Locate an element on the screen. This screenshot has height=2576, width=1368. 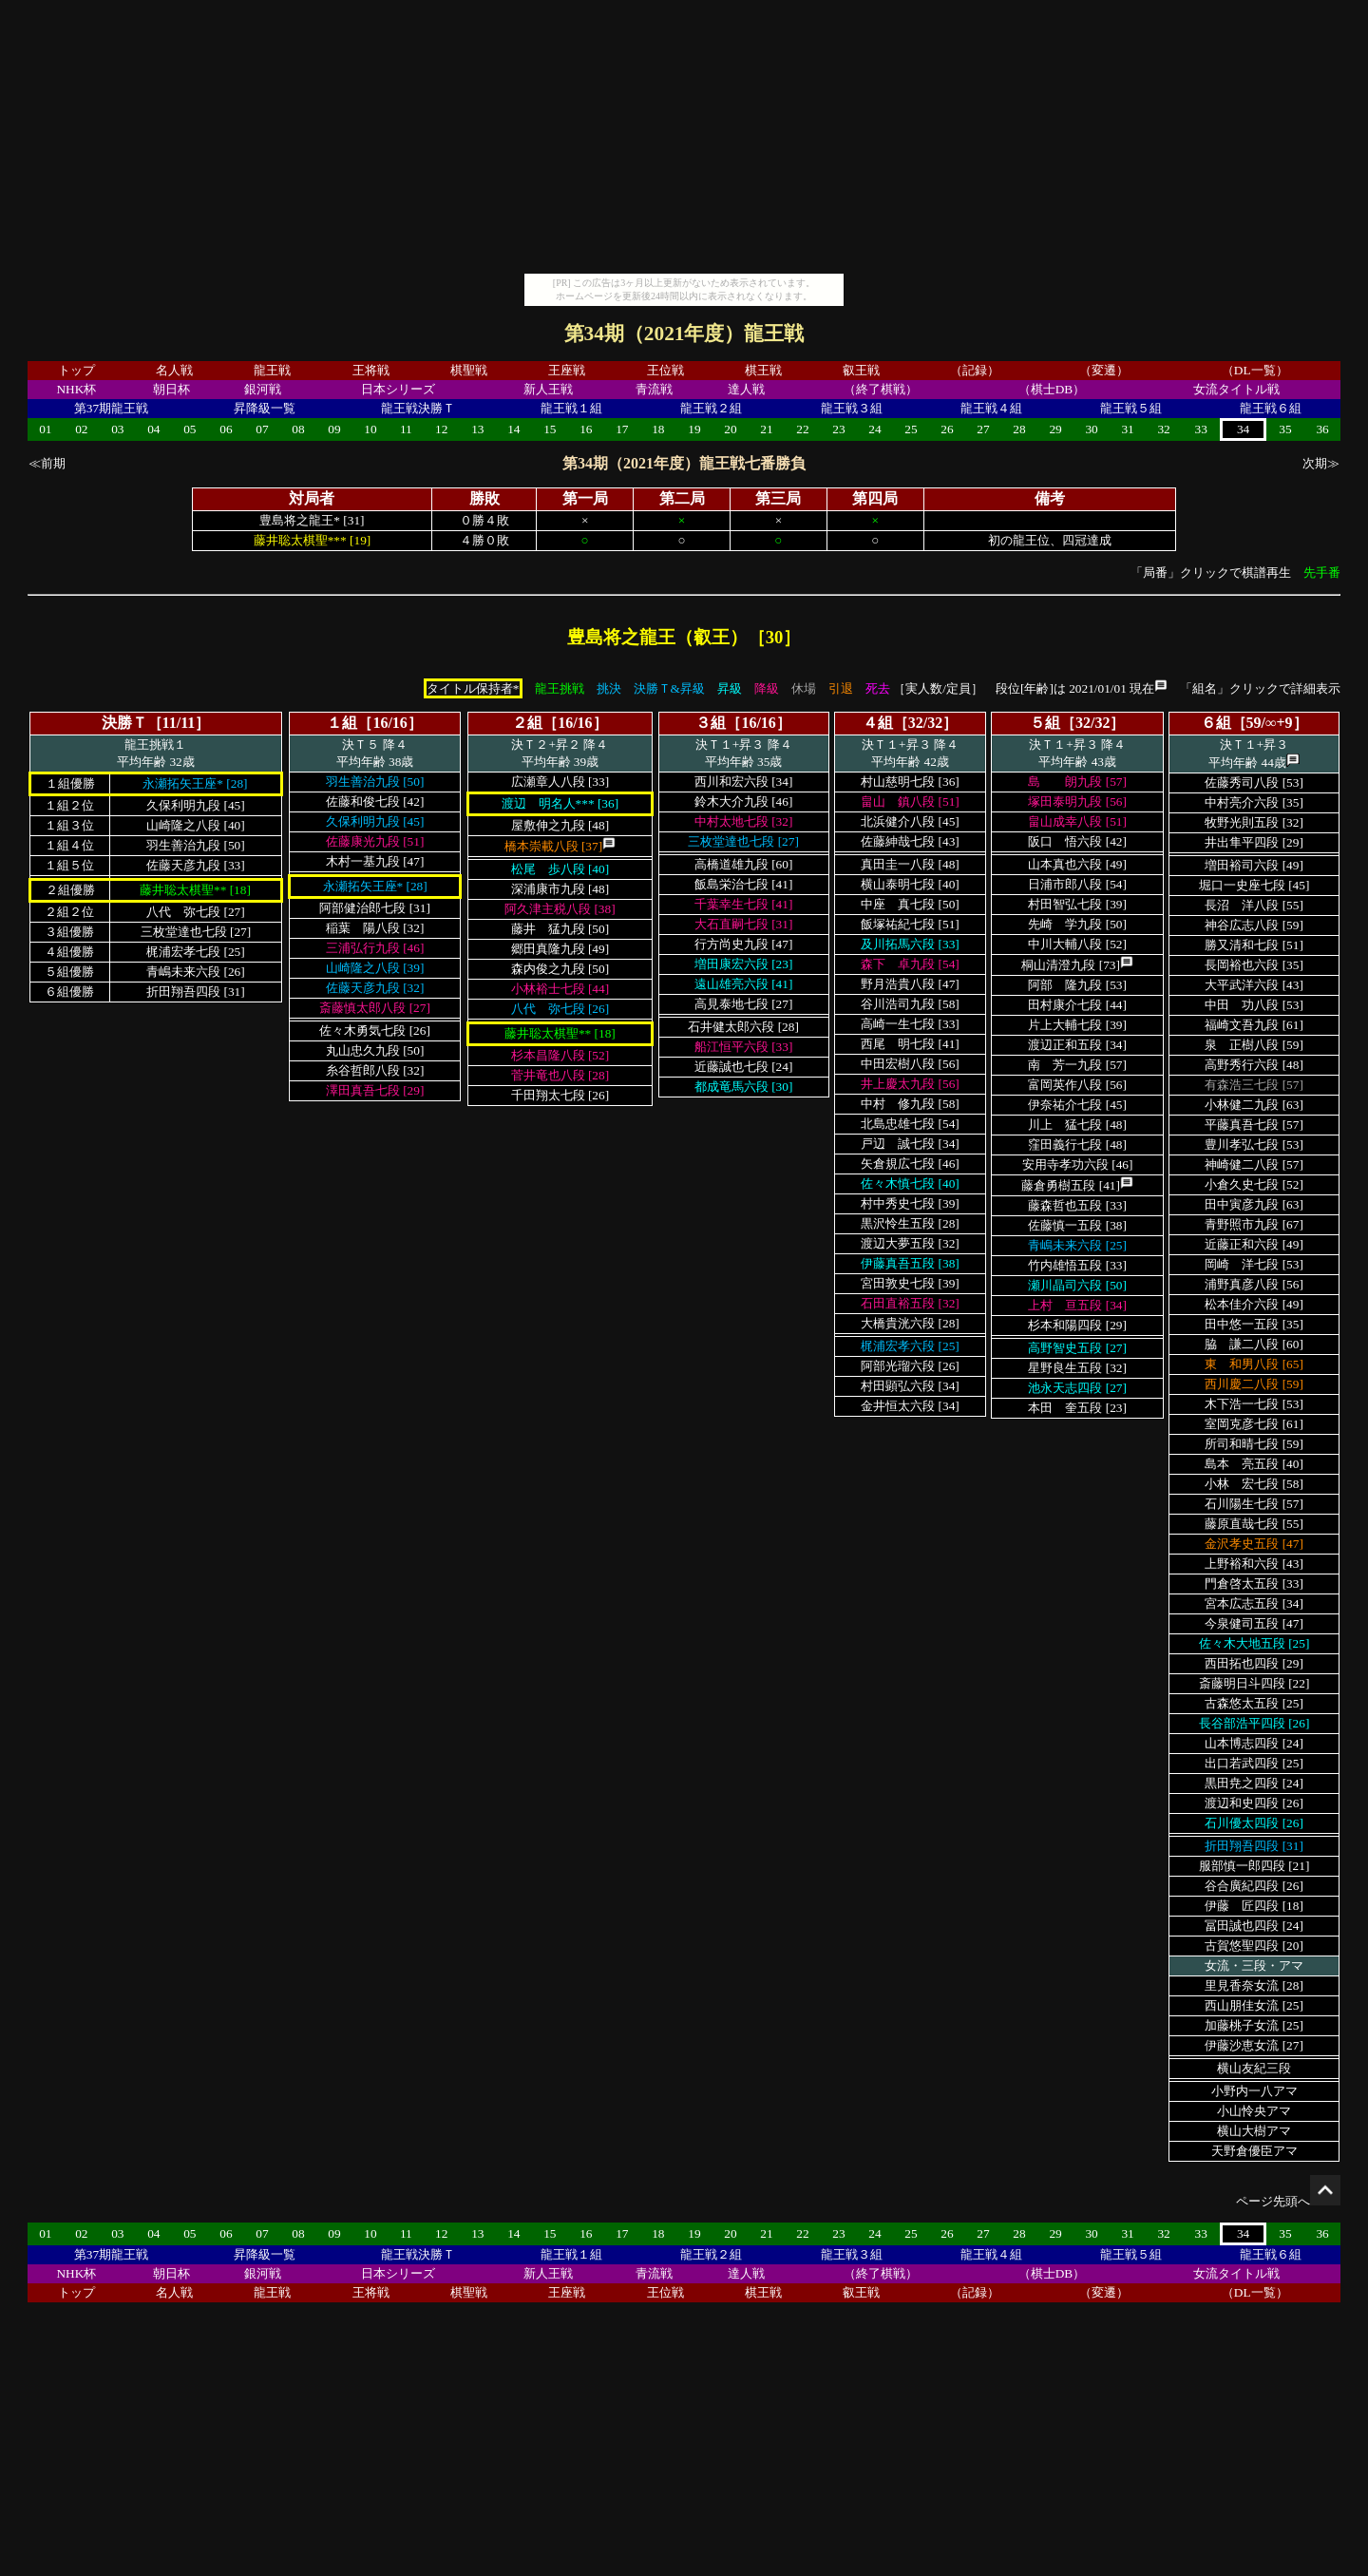
次期≫ is located at coordinates (1321, 463).